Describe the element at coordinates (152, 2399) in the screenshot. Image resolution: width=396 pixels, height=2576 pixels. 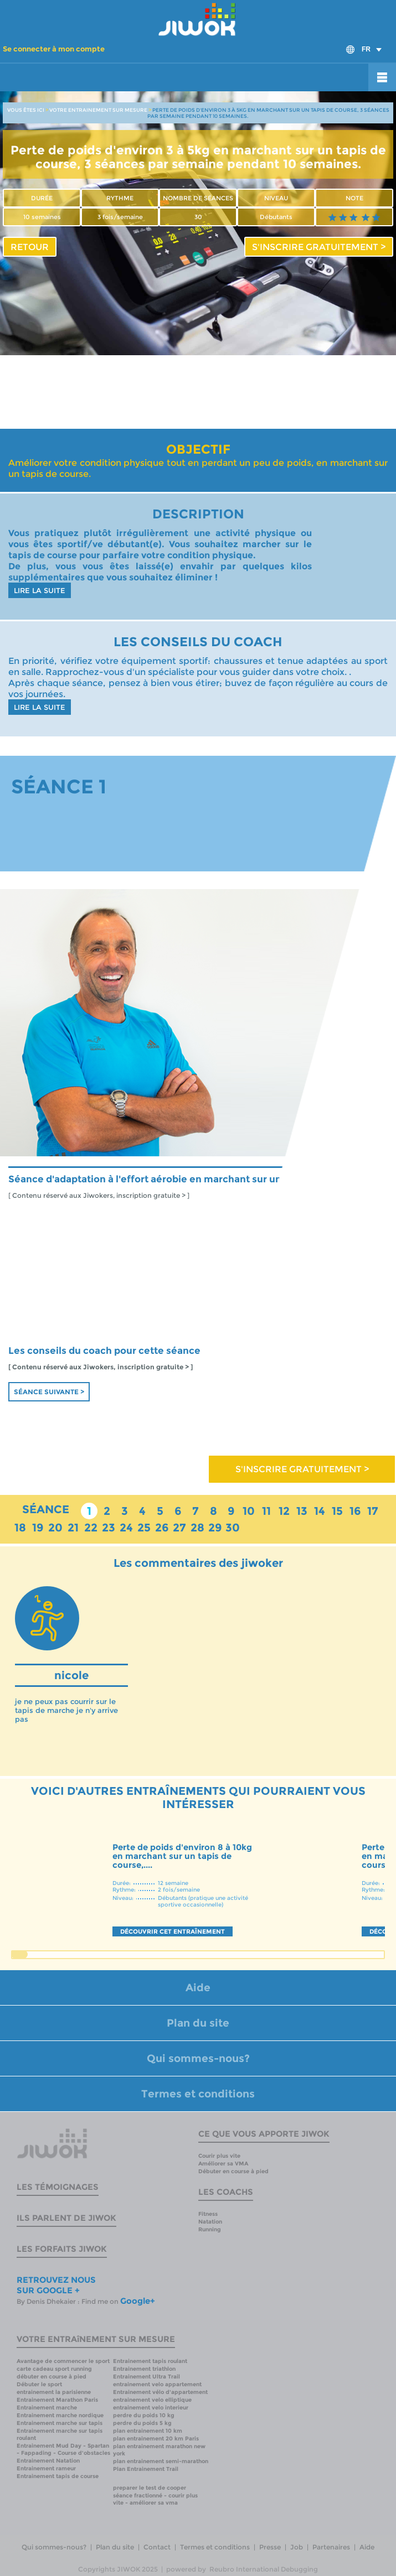
I see `entrainement velo elliptique` at that location.